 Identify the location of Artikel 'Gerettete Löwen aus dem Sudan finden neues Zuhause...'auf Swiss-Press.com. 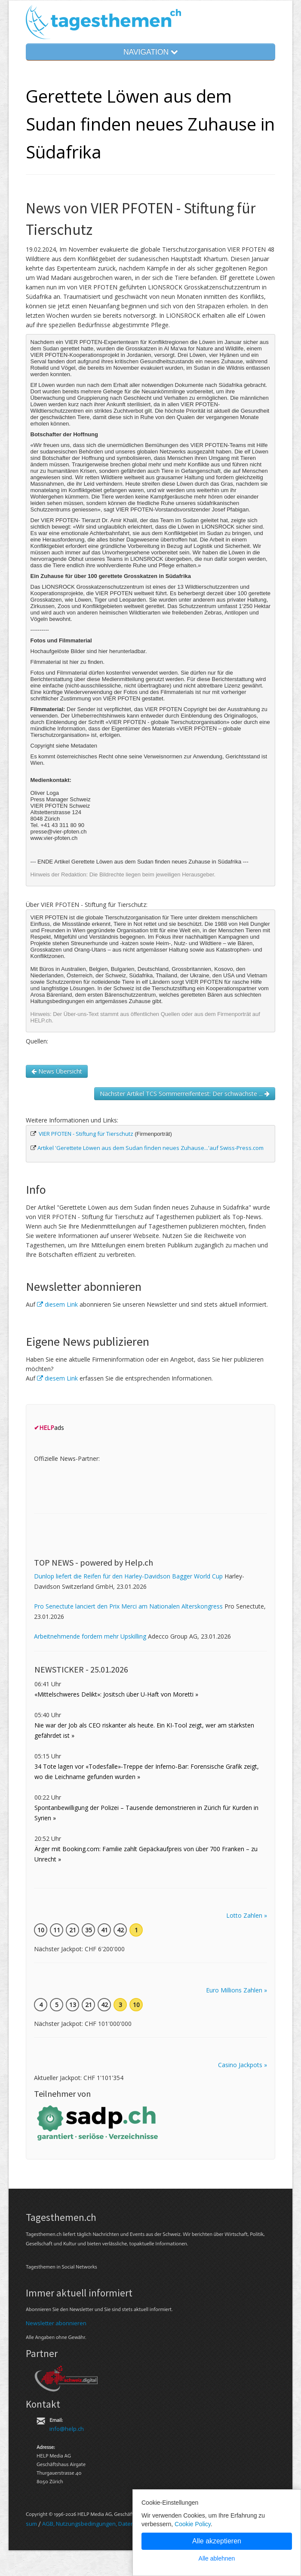
(150, 1148).